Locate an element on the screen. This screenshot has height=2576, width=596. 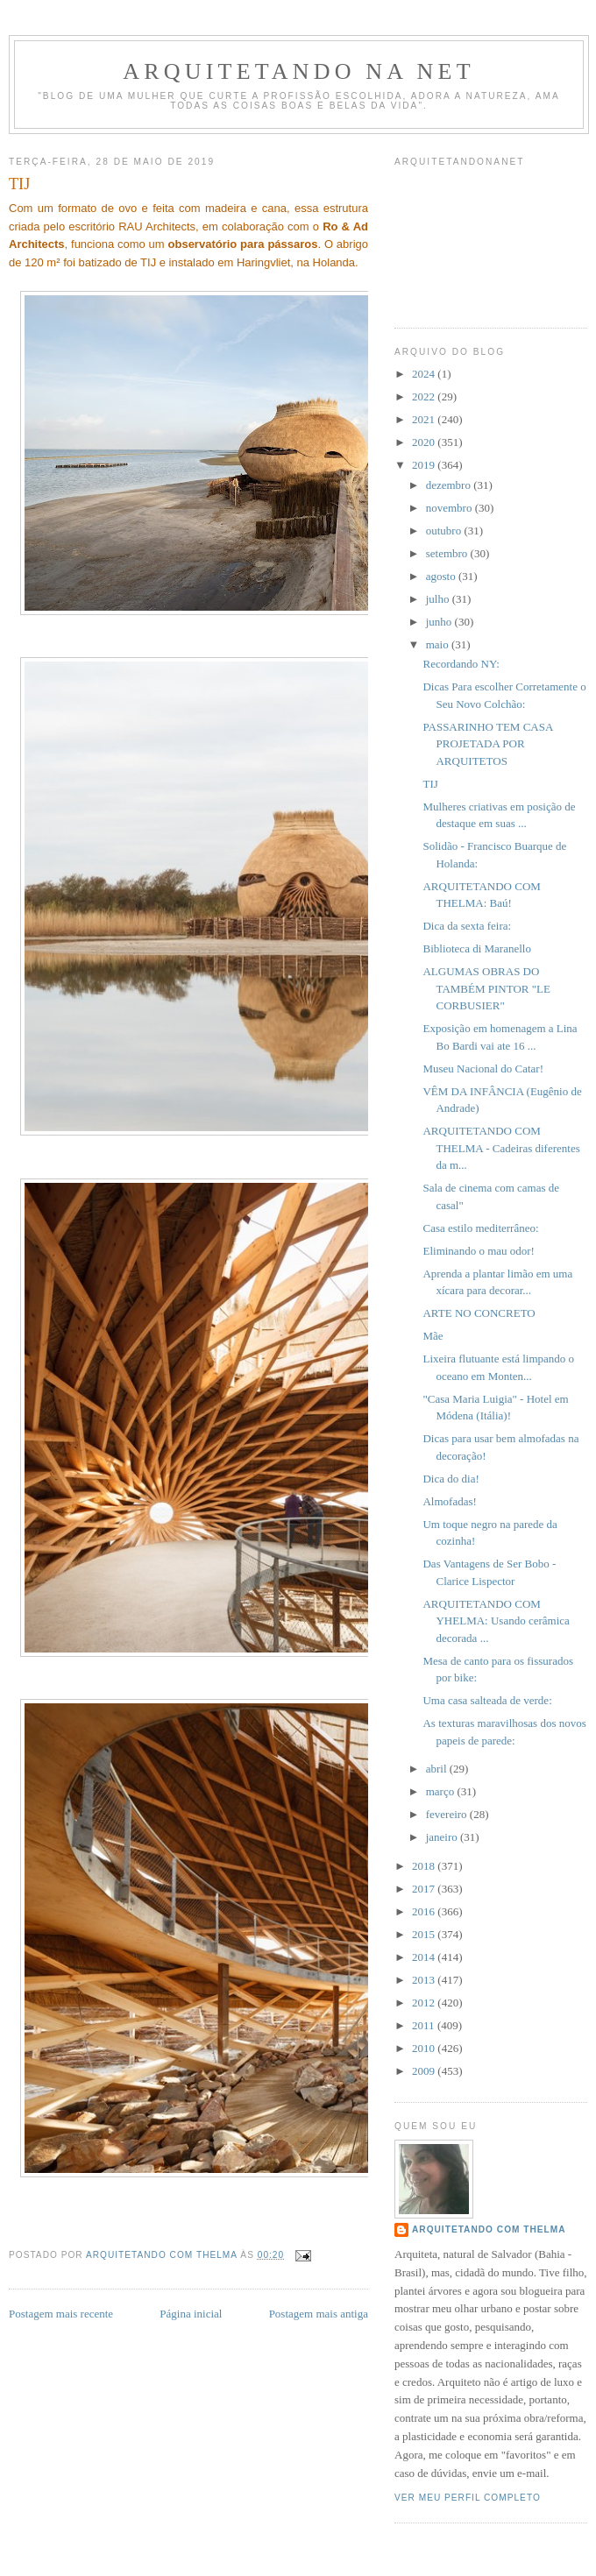
setembro is located at coordinates (448, 553).